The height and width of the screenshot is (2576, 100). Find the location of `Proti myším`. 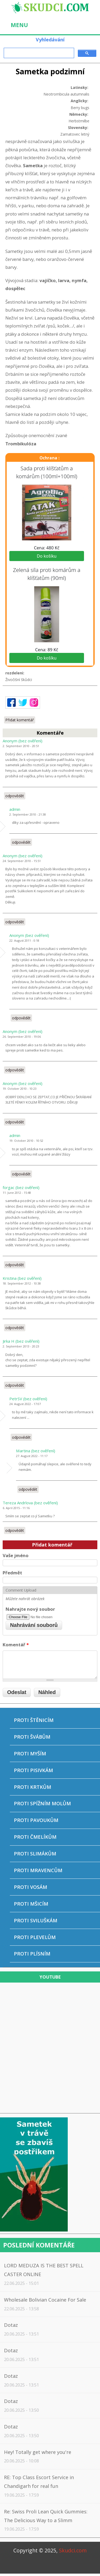

Proti myším is located at coordinates (30, 1753).